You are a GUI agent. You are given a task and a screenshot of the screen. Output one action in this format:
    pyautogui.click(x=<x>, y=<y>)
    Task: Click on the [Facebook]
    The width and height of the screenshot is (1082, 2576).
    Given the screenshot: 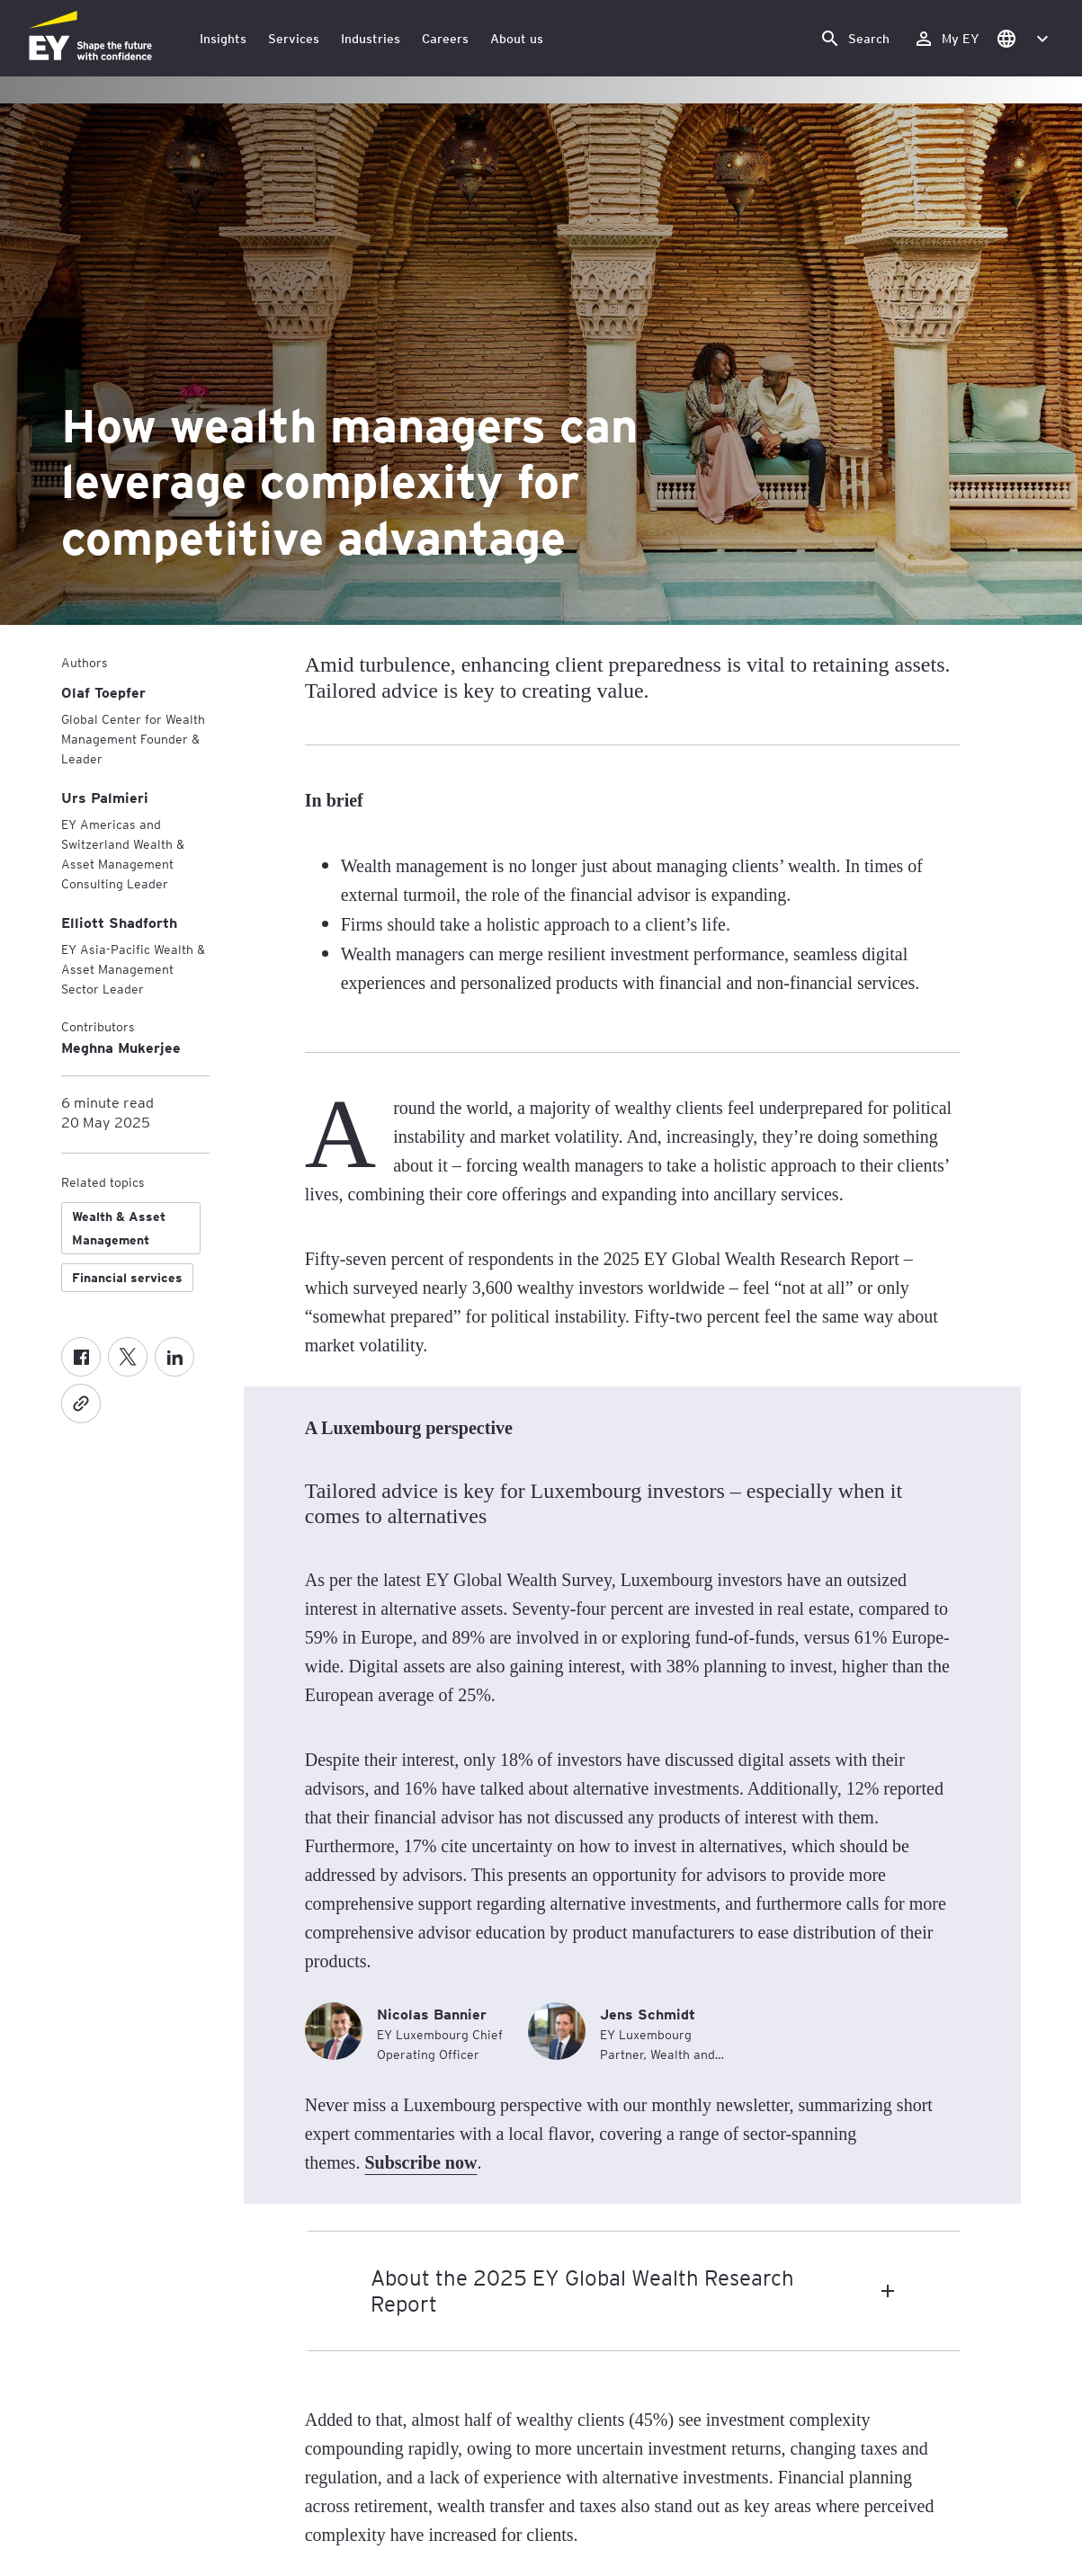 What is the action you would take?
    pyautogui.click(x=81, y=1357)
    